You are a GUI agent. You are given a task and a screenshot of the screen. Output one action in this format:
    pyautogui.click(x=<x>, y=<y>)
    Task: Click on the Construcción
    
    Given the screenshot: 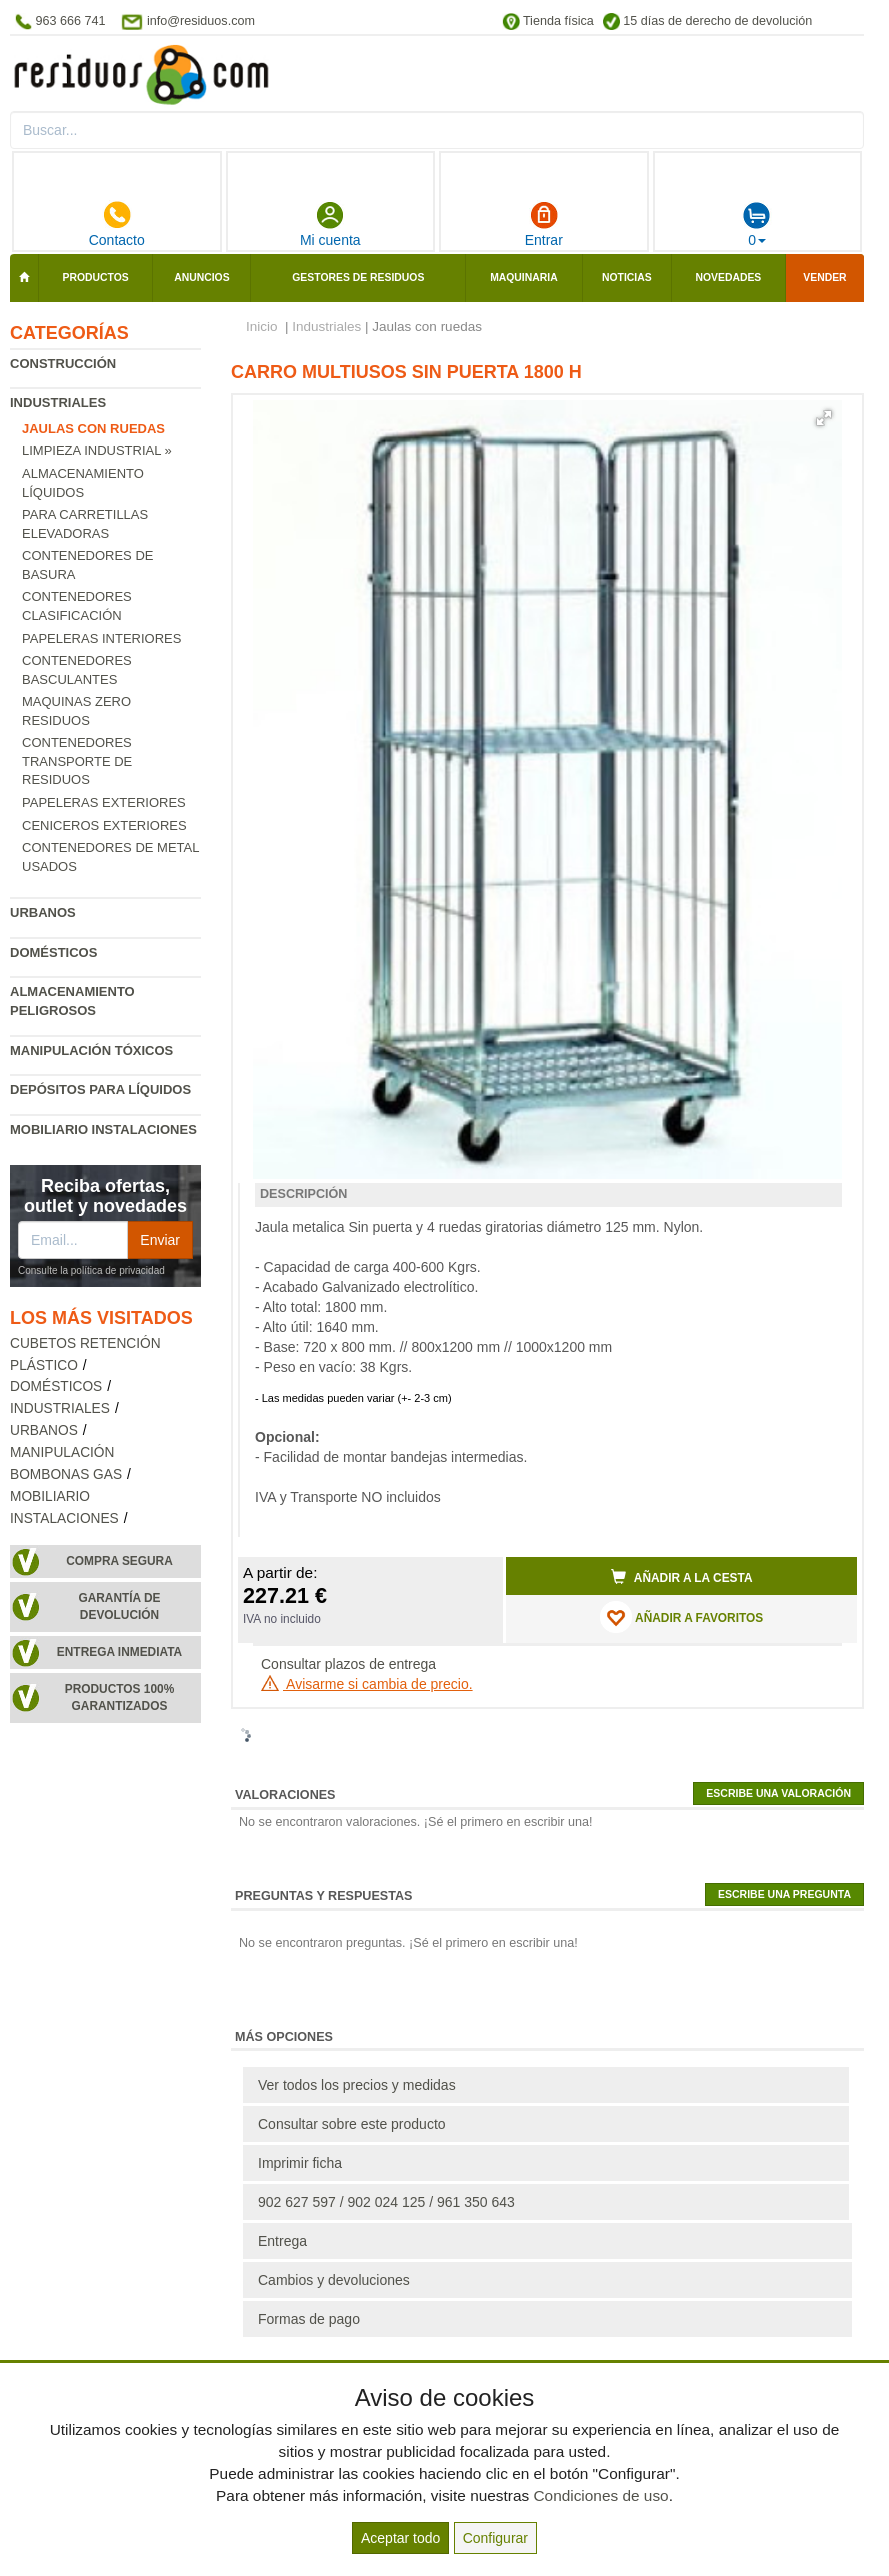 What is the action you would take?
    pyautogui.click(x=63, y=363)
    